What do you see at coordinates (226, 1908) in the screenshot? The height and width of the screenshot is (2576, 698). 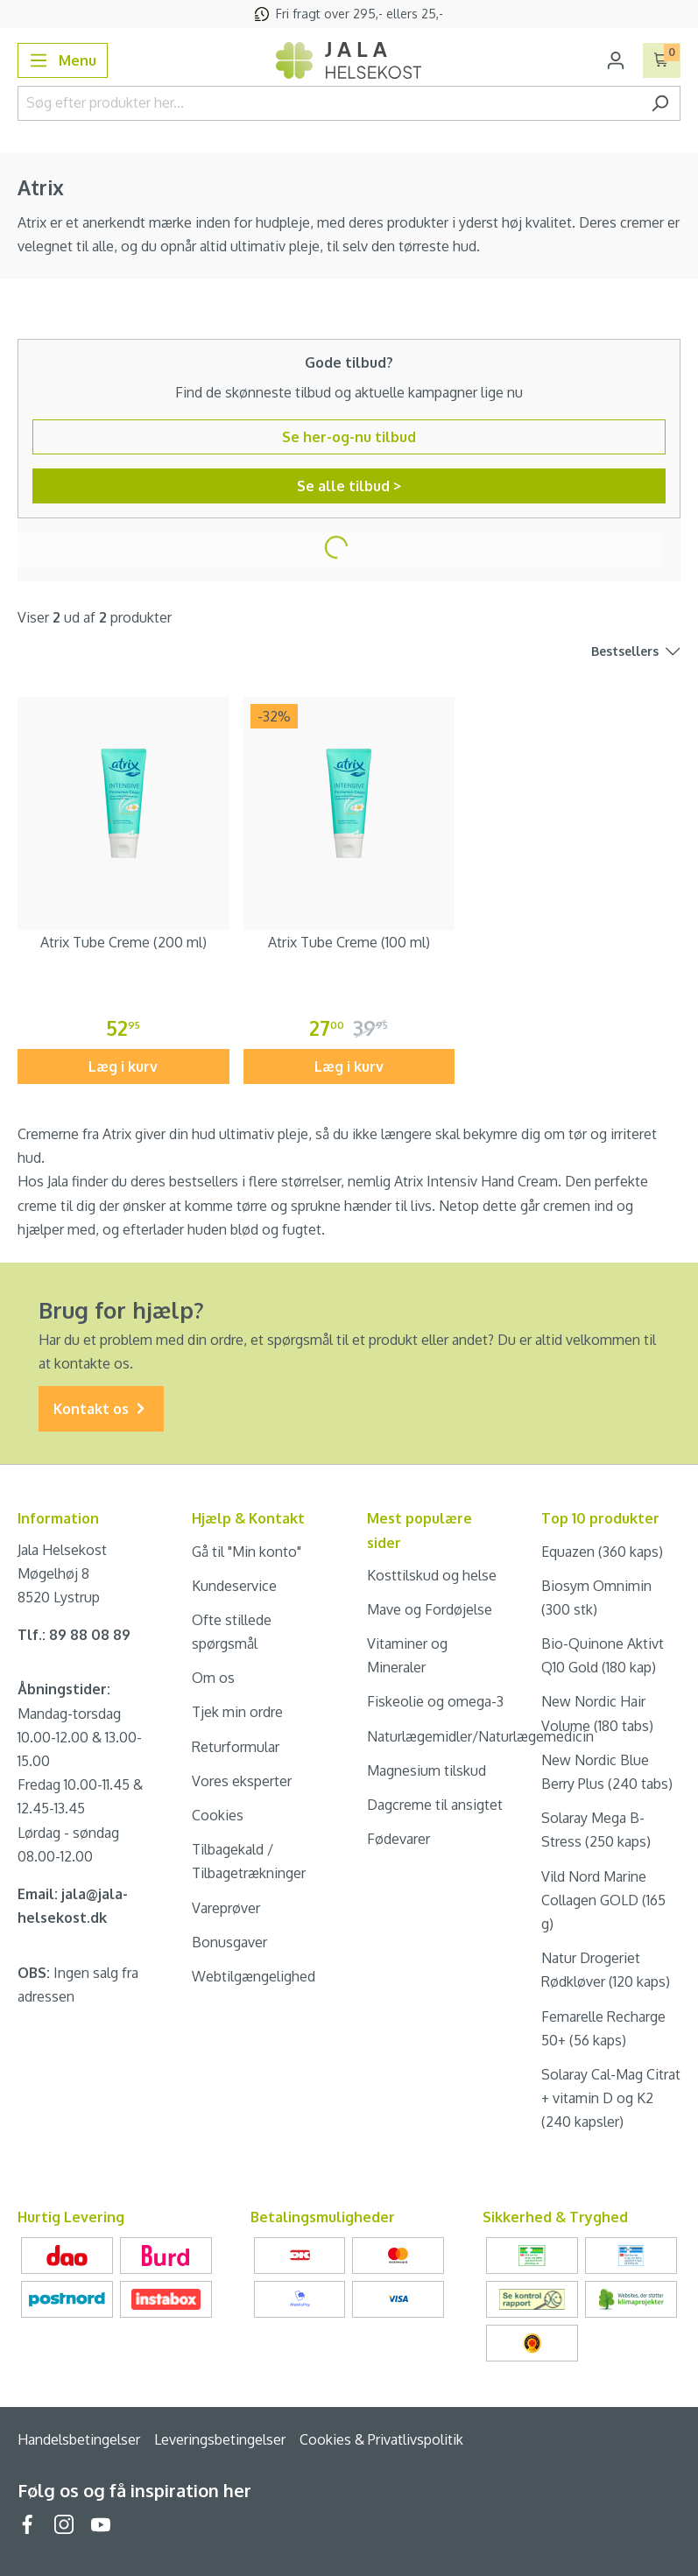 I see `Vareprøver` at bounding box center [226, 1908].